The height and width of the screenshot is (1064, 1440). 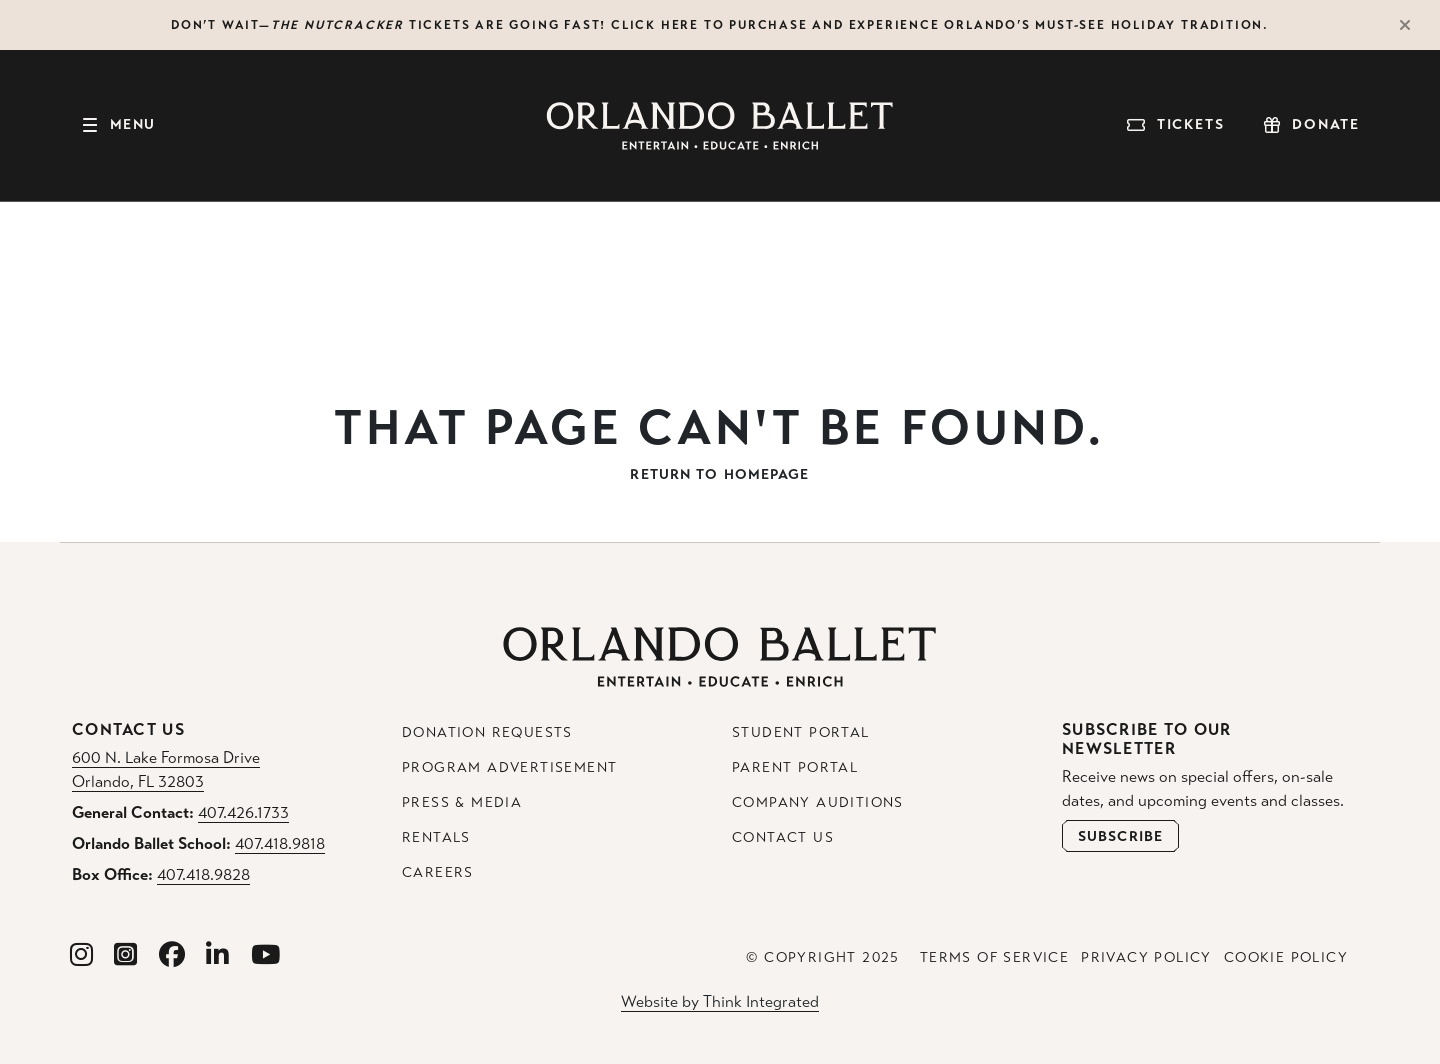 I want to click on [Open Newsletter Subscribe Form], so click(x=1120, y=836).